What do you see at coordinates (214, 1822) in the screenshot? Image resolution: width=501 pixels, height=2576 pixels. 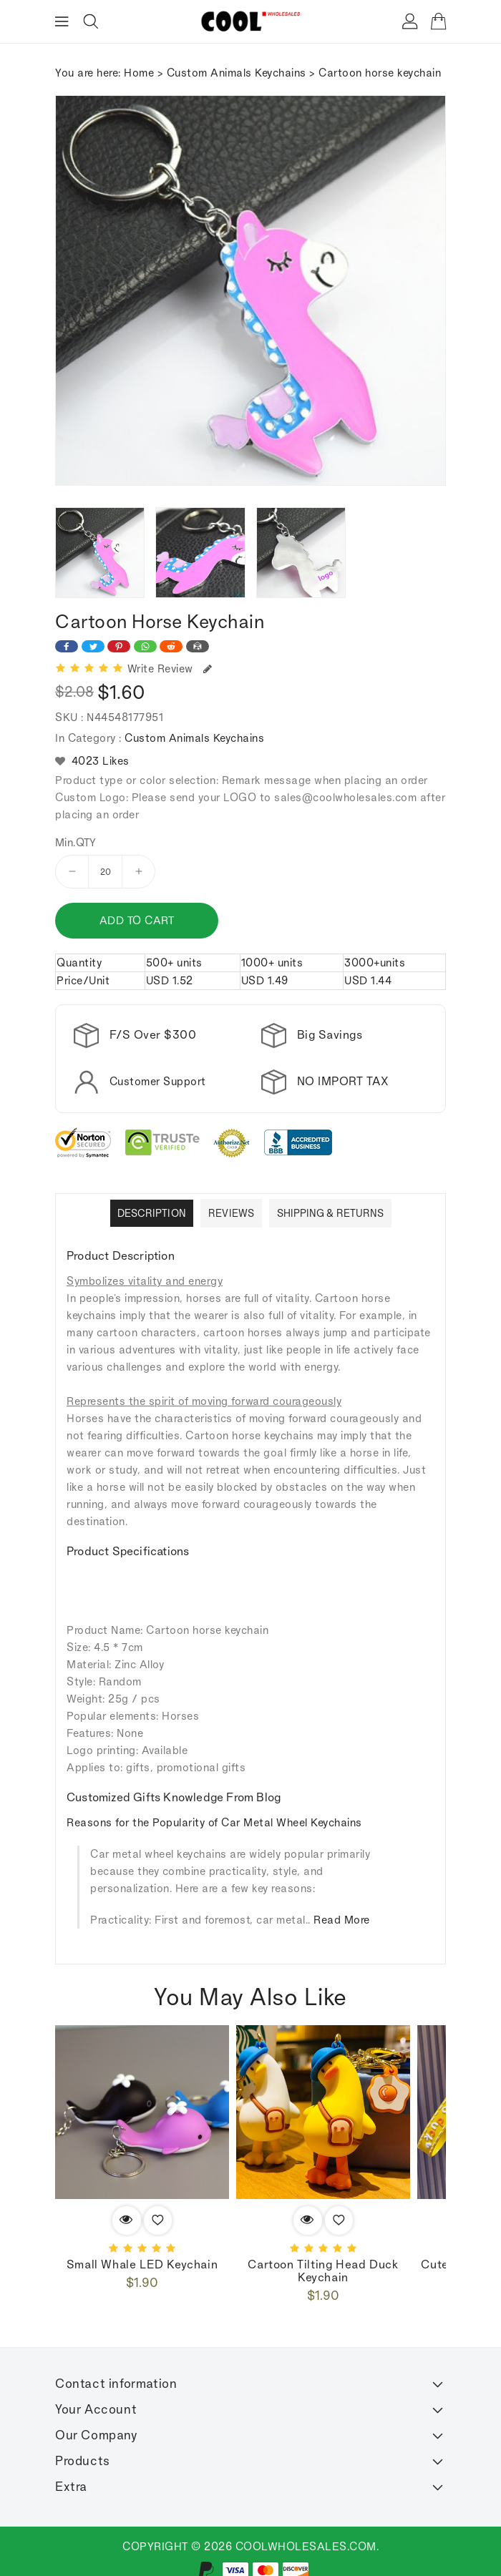 I see `Reasons for the Popularity of Car Metal Wheel Keychains` at bounding box center [214, 1822].